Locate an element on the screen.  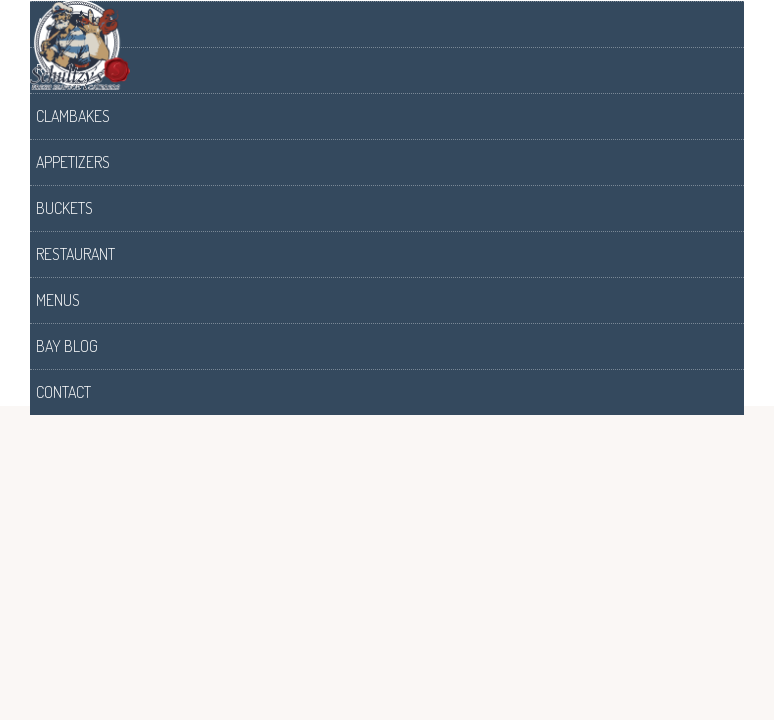
Bay Blog [menuitem] is located at coordinates (67, 346).